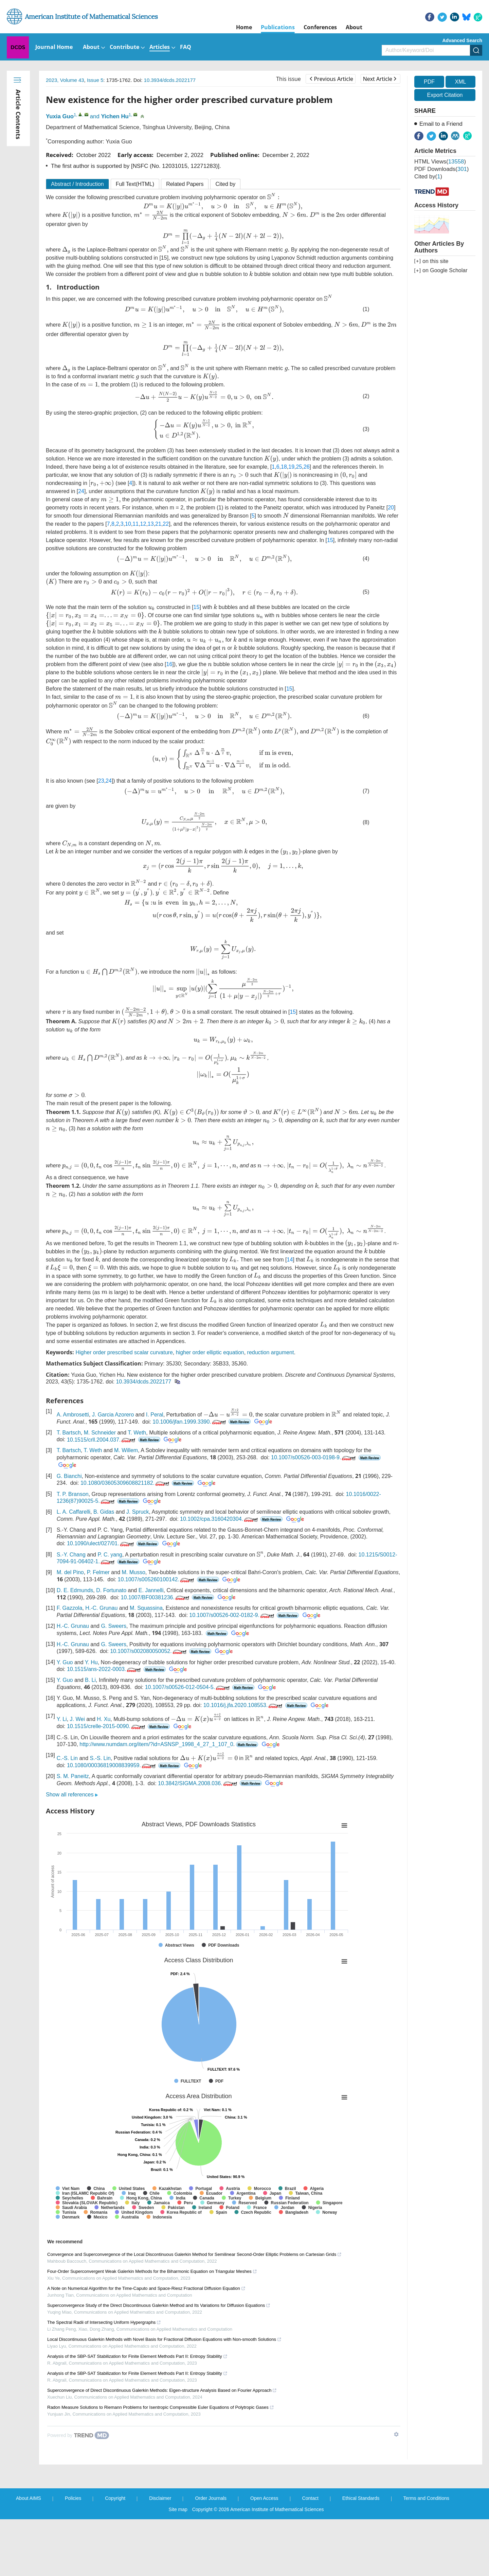 This screenshot has width=489, height=2576. What do you see at coordinates (160, 2464) in the screenshot?
I see `Radon Measure Solutions to Riemann Problems for Isentropic Compressible Euler Equations of Polytropic Gases` at bounding box center [160, 2464].